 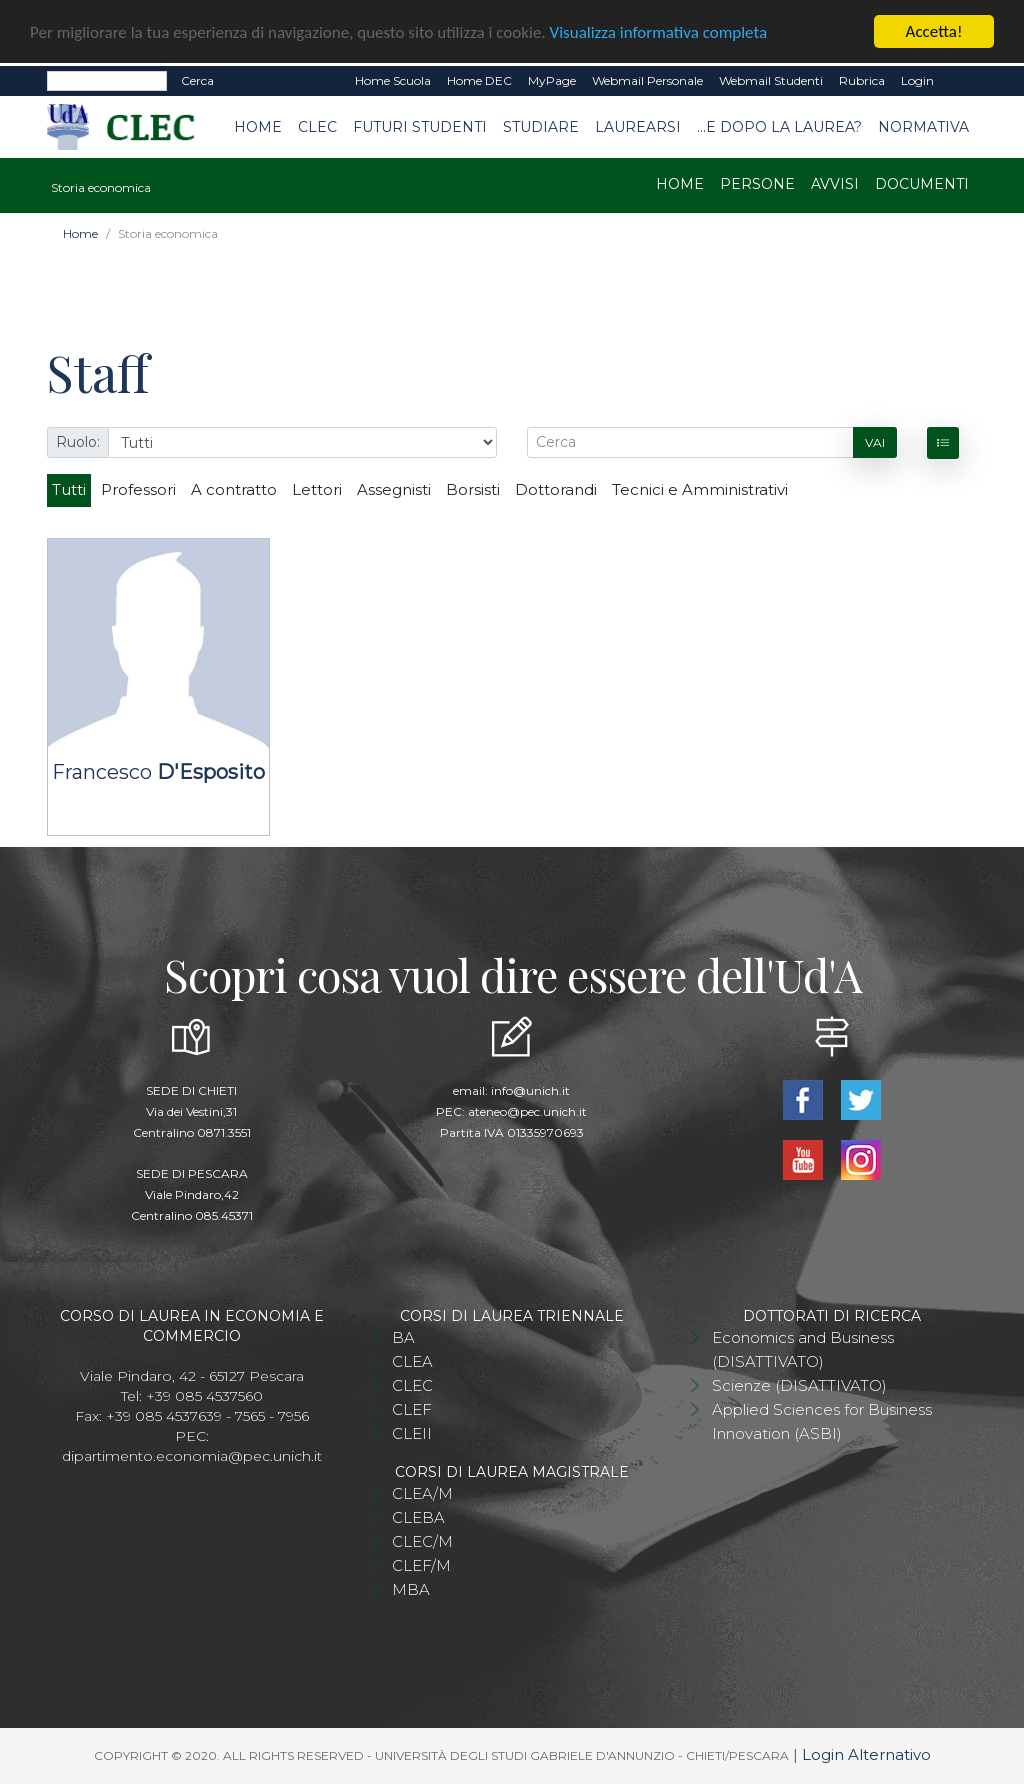 I want to click on CLEF, so click(x=412, y=1409).